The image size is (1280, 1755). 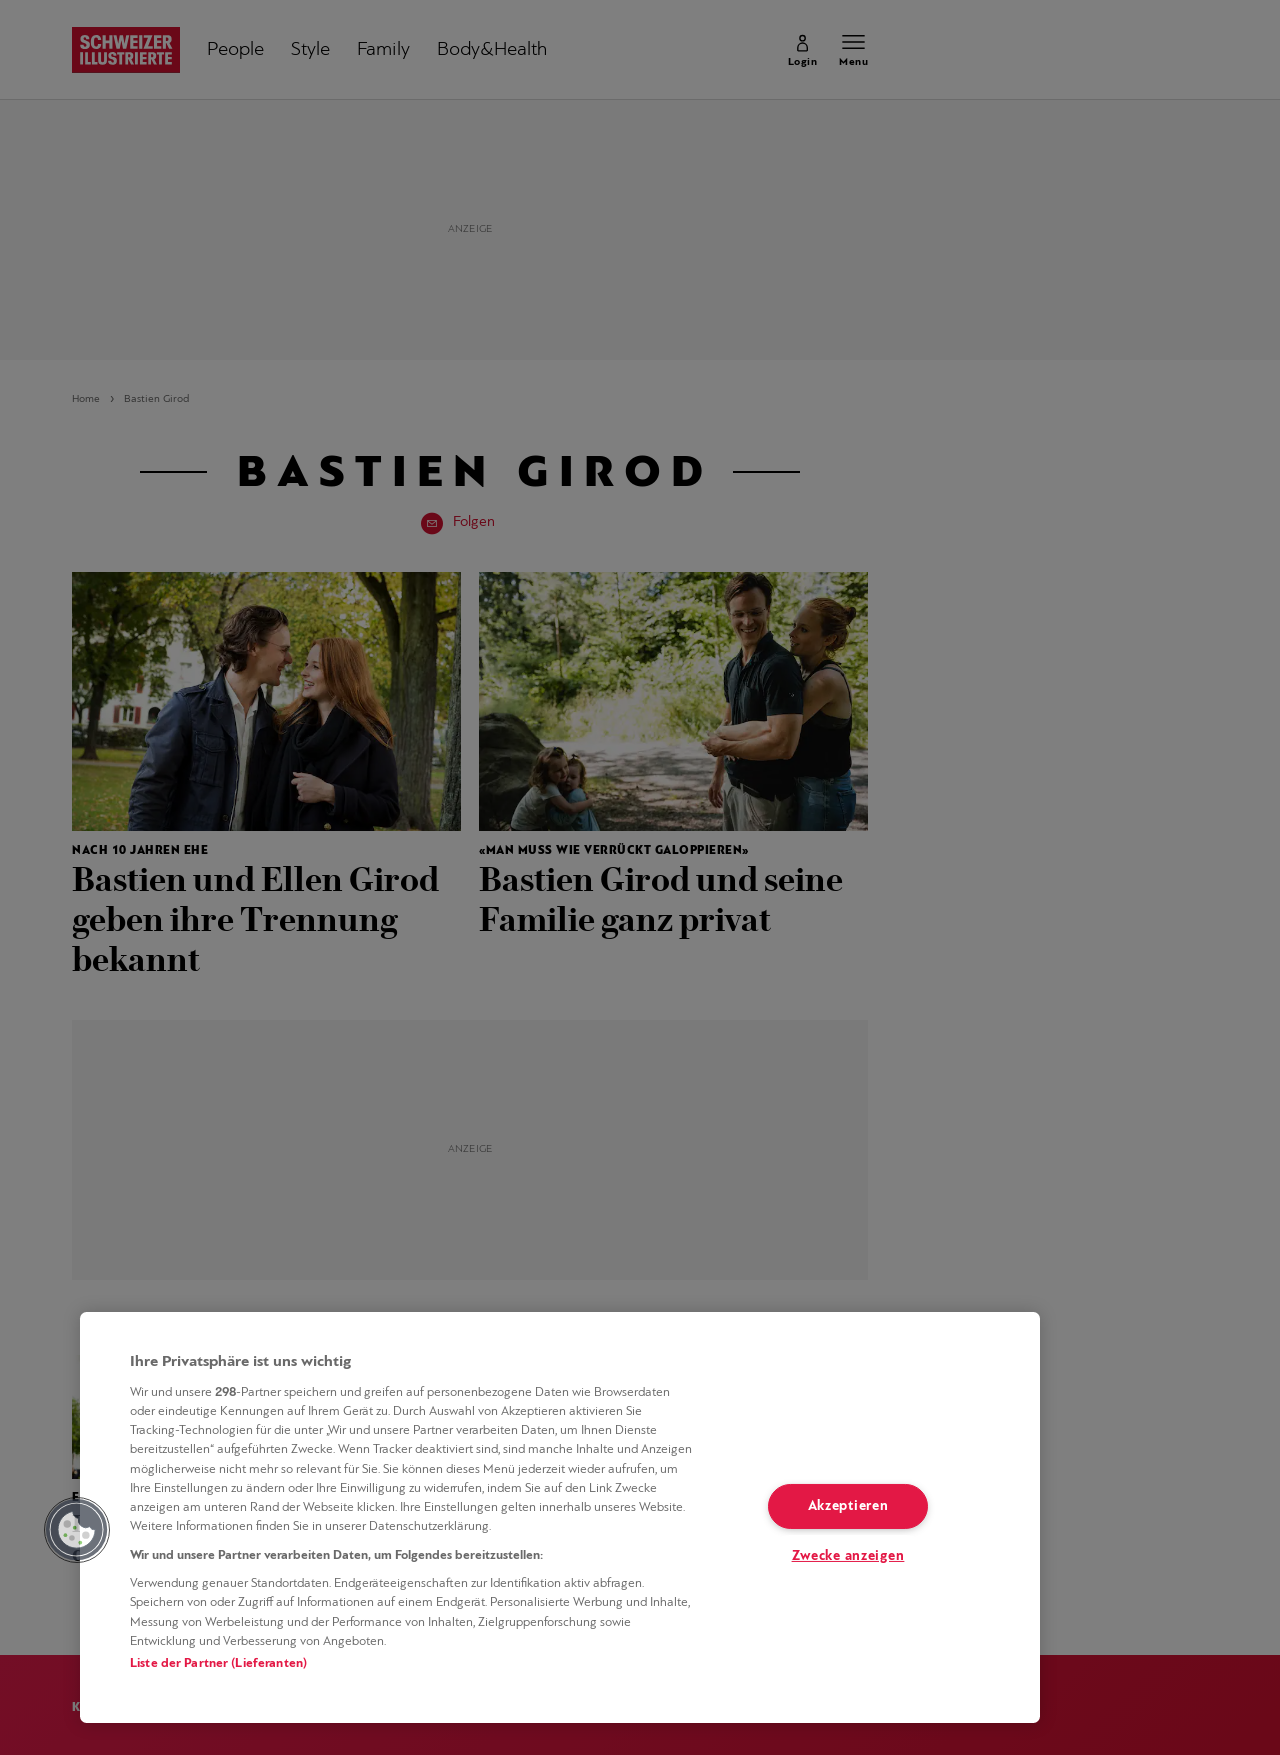 I want to click on Zwecke anzeigen [Zwecke anzeigen, Öffnet das Einstellungscenter-Dialogfeld], so click(x=848, y=1556).